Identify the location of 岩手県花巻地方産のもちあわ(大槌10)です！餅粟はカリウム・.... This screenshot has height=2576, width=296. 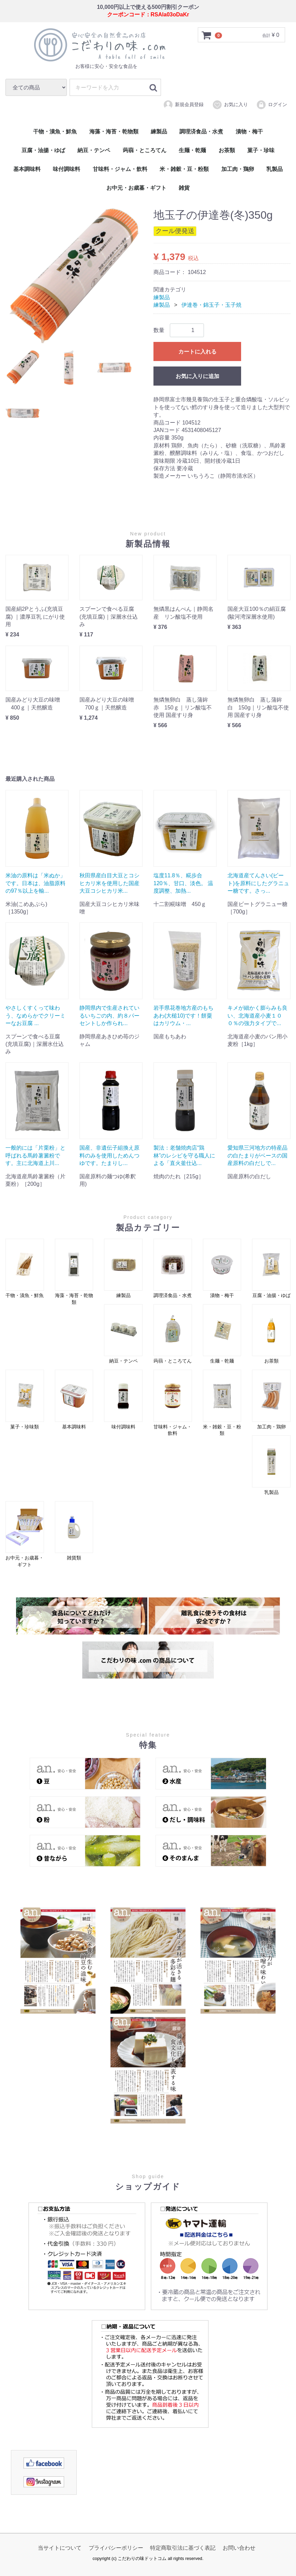
(183, 1015).